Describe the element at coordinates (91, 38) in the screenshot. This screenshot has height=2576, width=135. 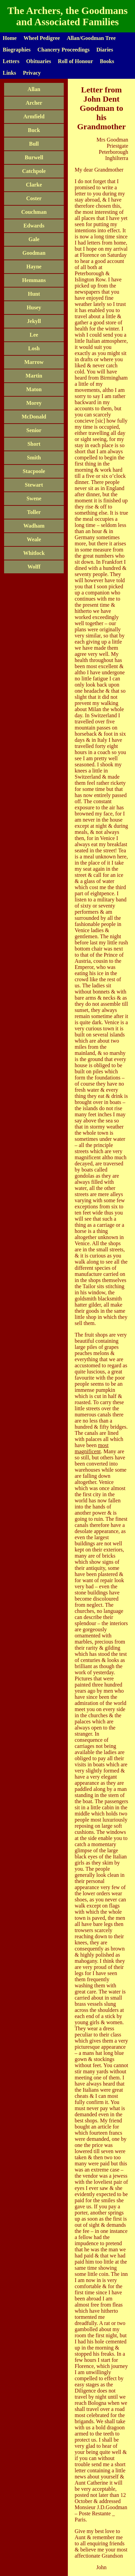
I see `Allan/Goodman Tree` at that location.